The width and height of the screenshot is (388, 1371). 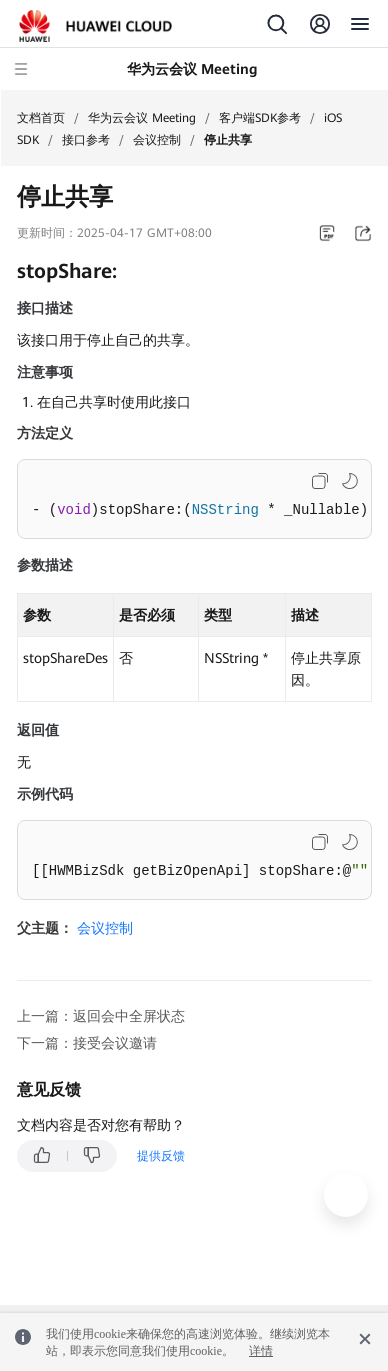 What do you see at coordinates (86, 140) in the screenshot?
I see `接口参考` at bounding box center [86, 140].